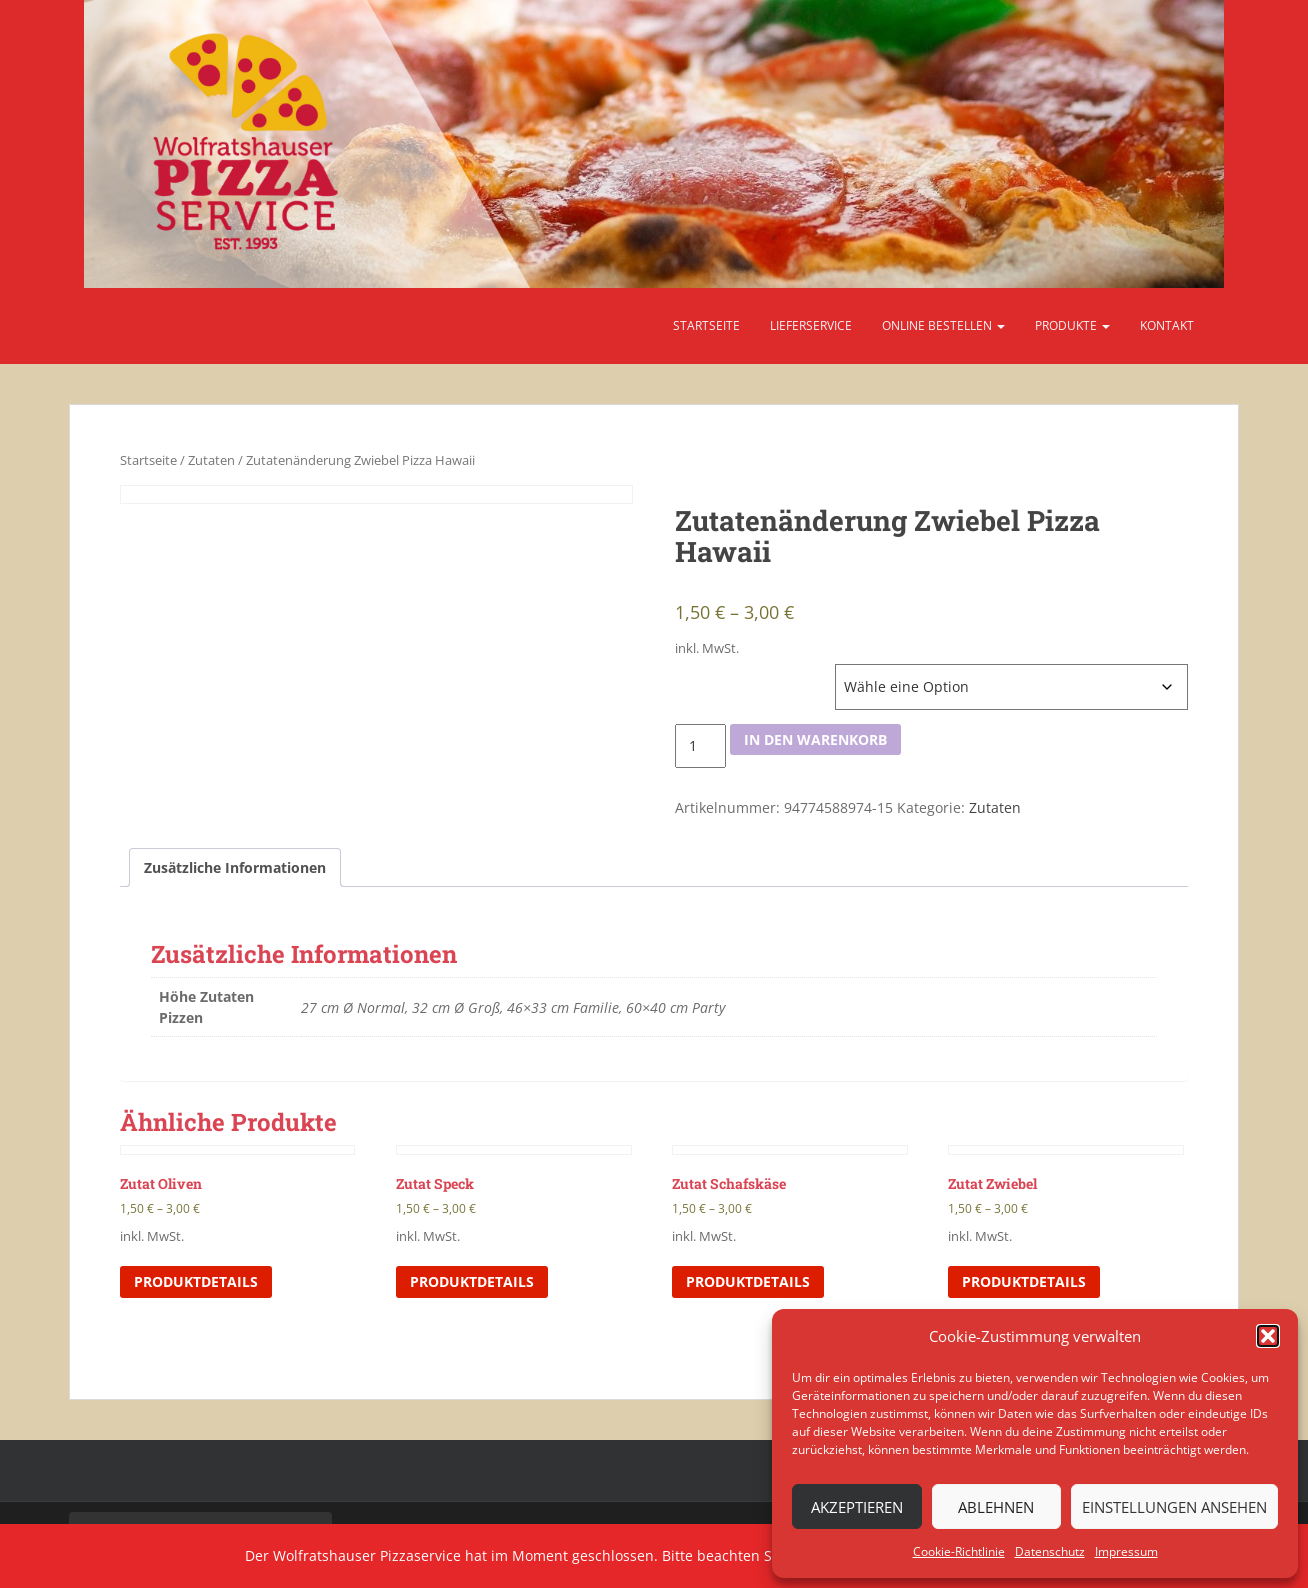  Describe the element at coordinates (996, 1507) in the screenshot. I see `Ablehnen` at that location.